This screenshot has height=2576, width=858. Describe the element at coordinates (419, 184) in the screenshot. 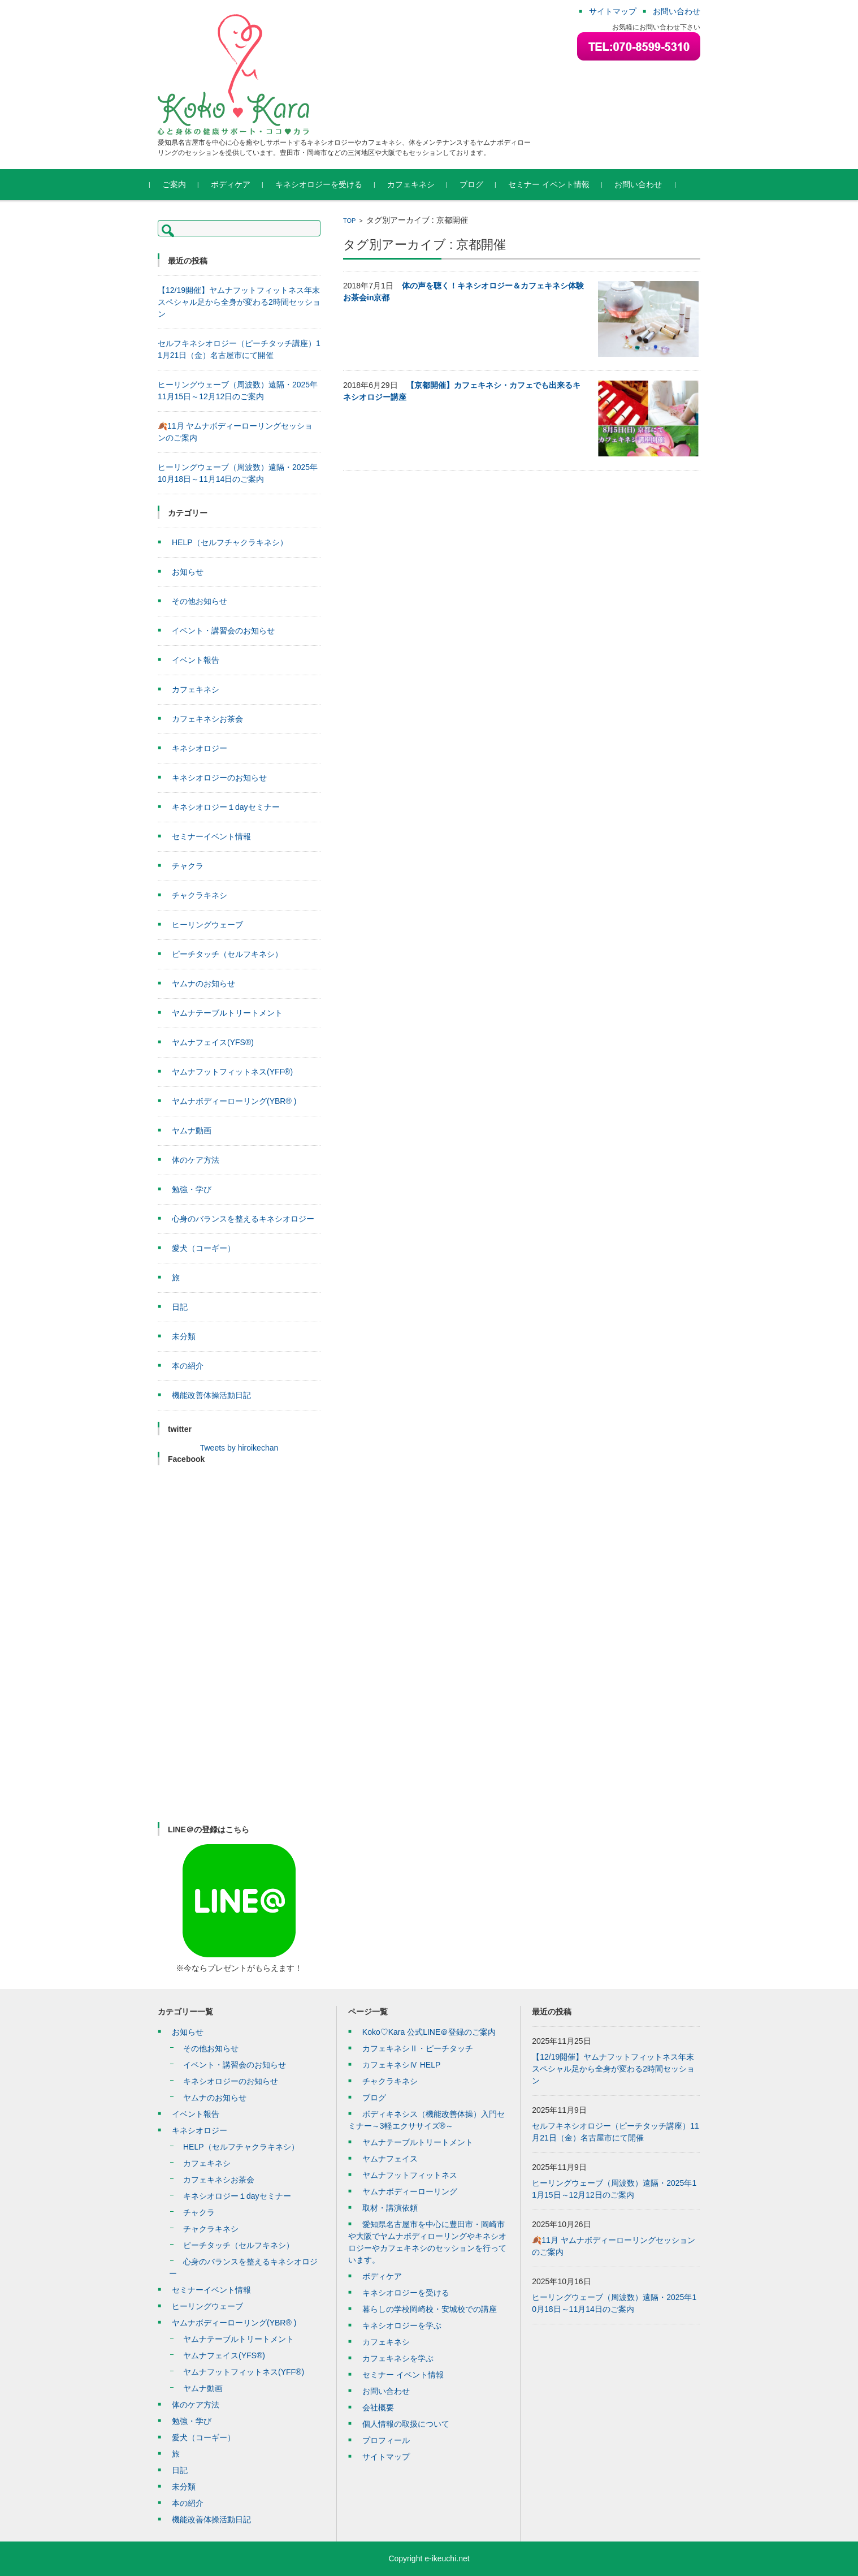

I see `カフェキネシ` at that location.